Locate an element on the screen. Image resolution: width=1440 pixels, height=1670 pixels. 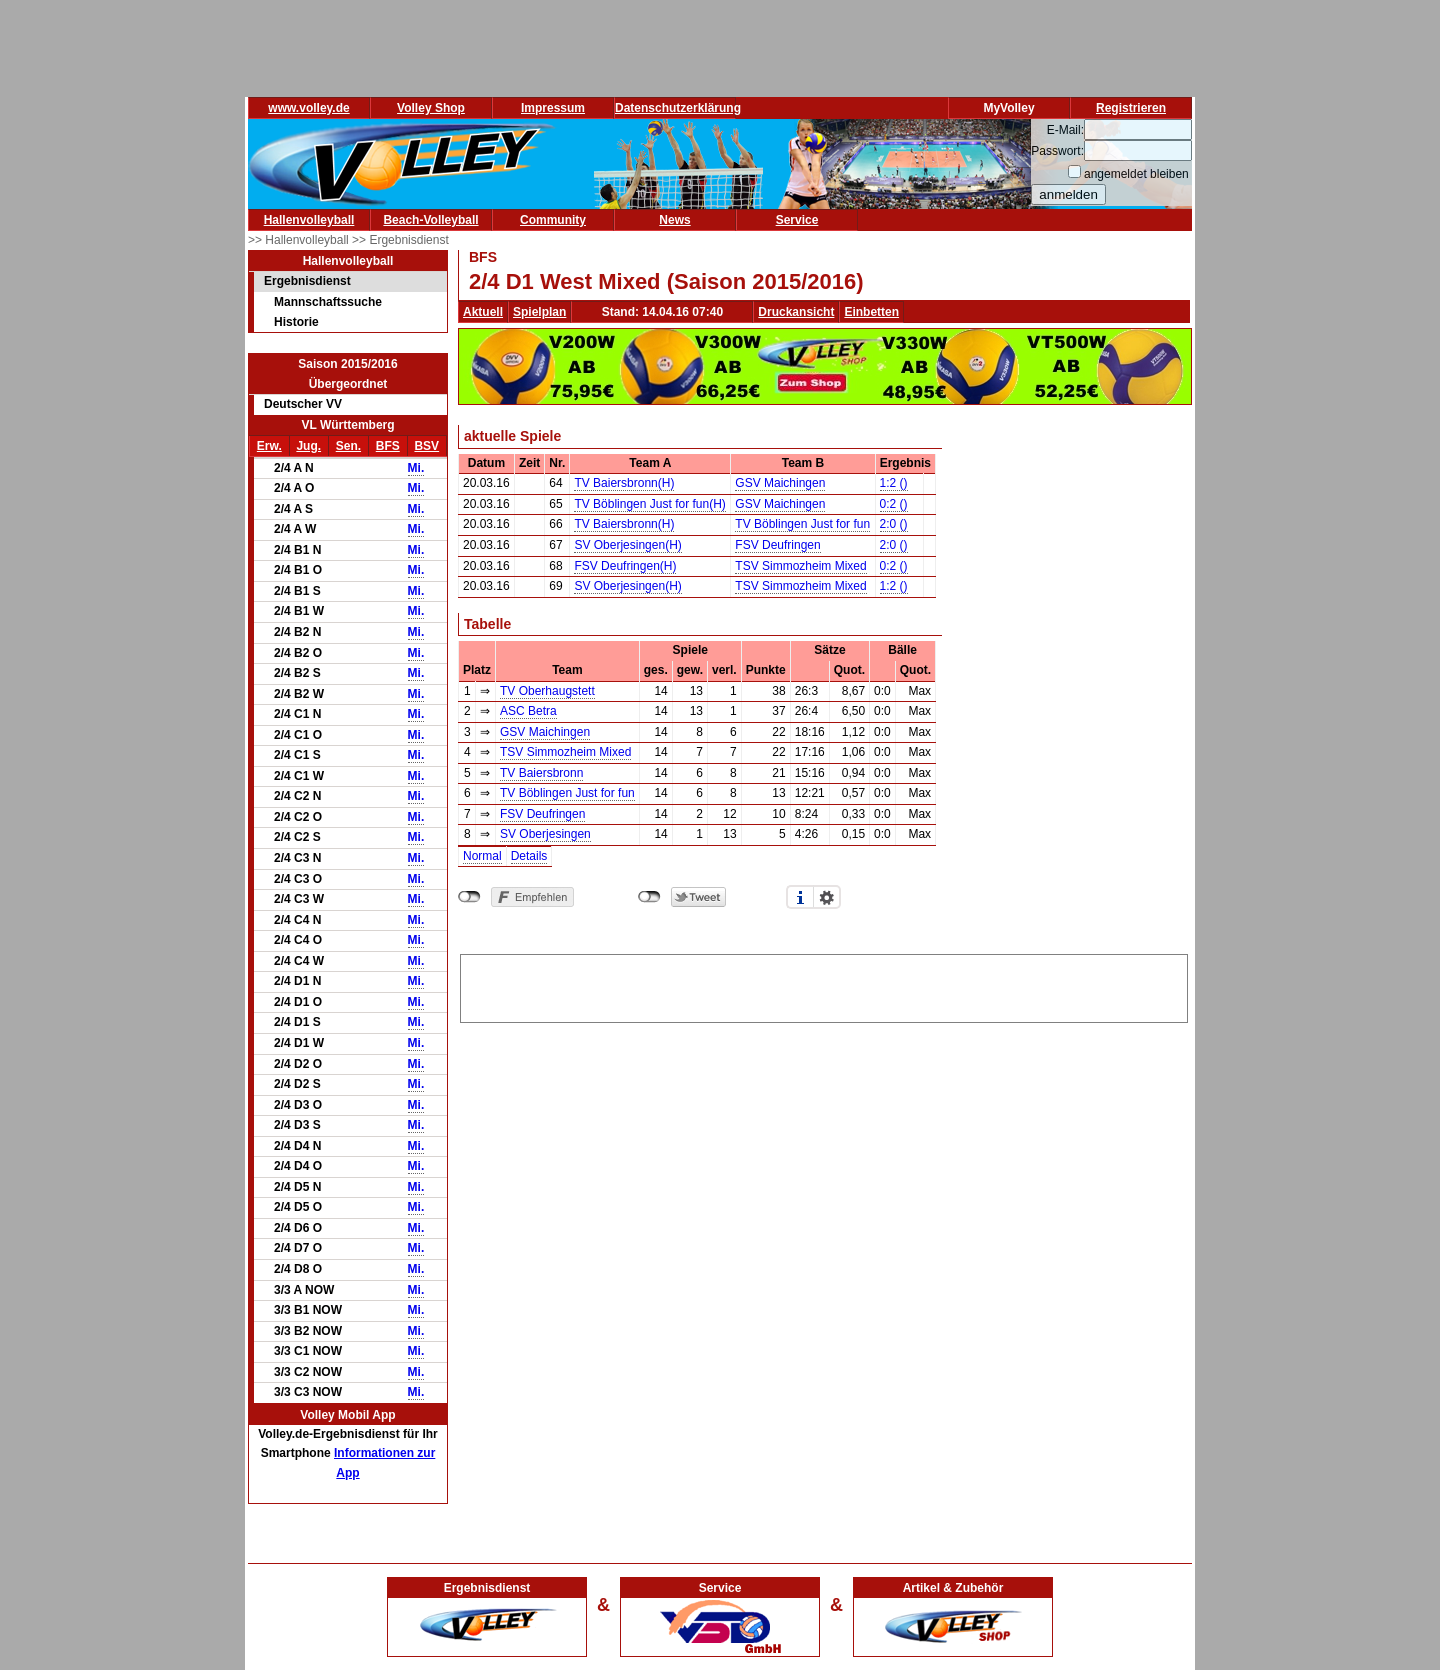
0:2 () is located at coordinates (894, 504).